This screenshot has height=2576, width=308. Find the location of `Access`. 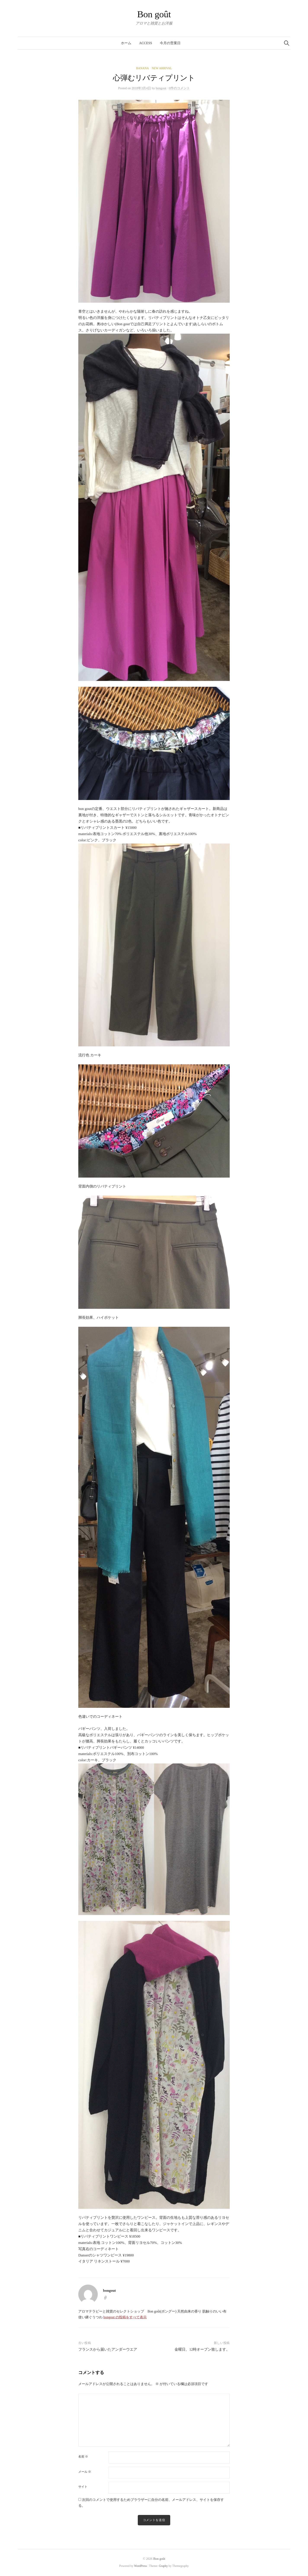

Access is located at coordinates (145, 43).